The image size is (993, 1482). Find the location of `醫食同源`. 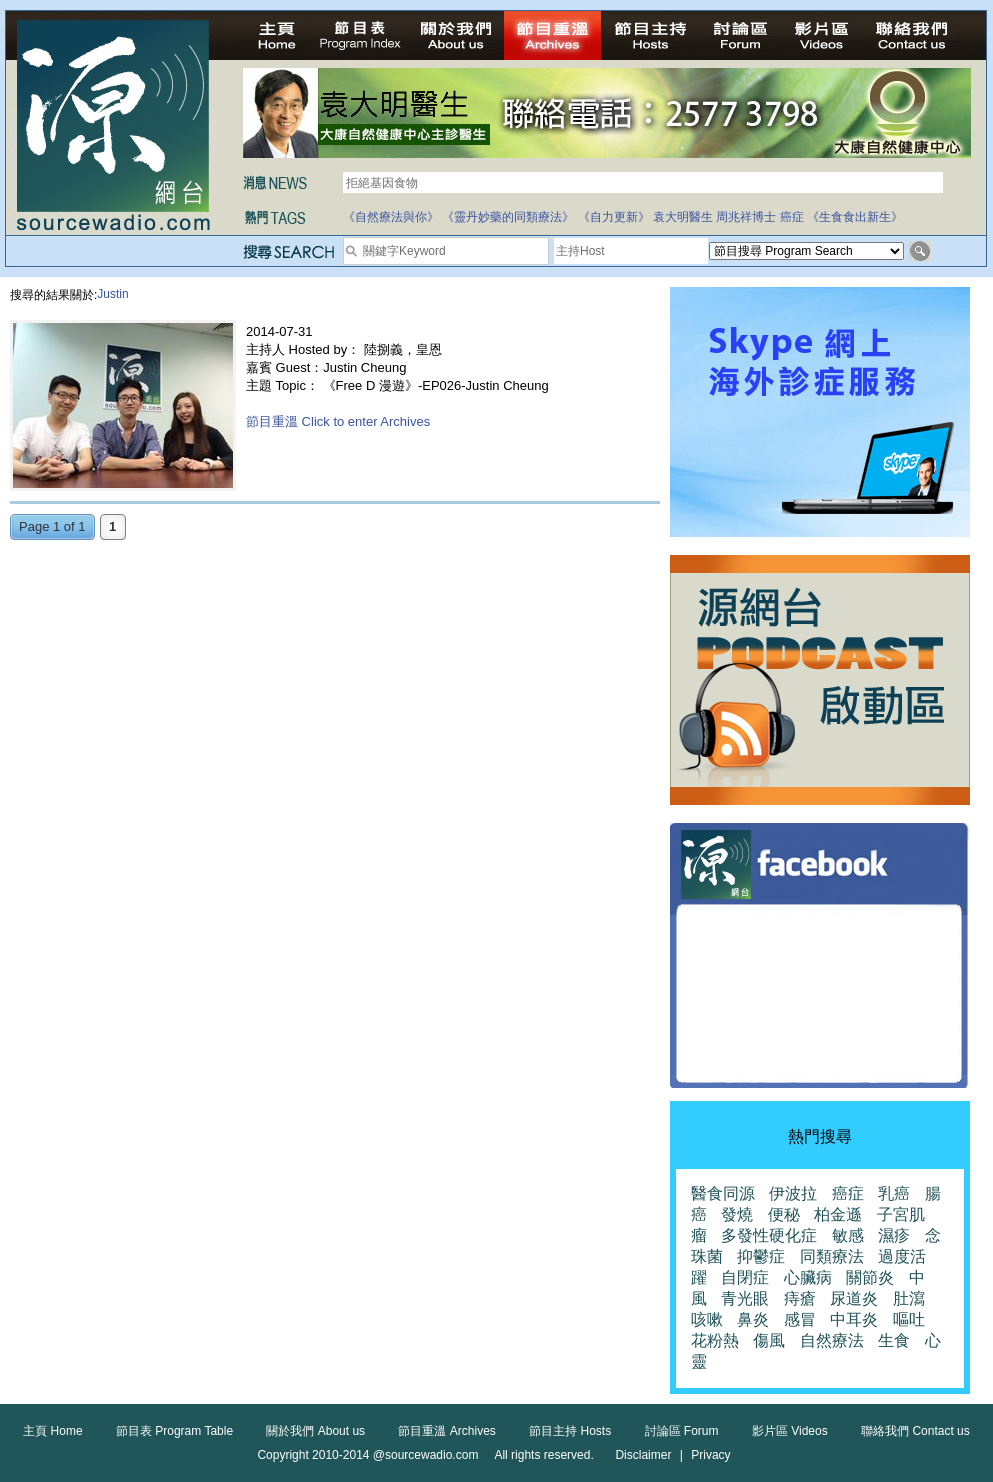

醫食同源 is located at coordinates (723, 1193).